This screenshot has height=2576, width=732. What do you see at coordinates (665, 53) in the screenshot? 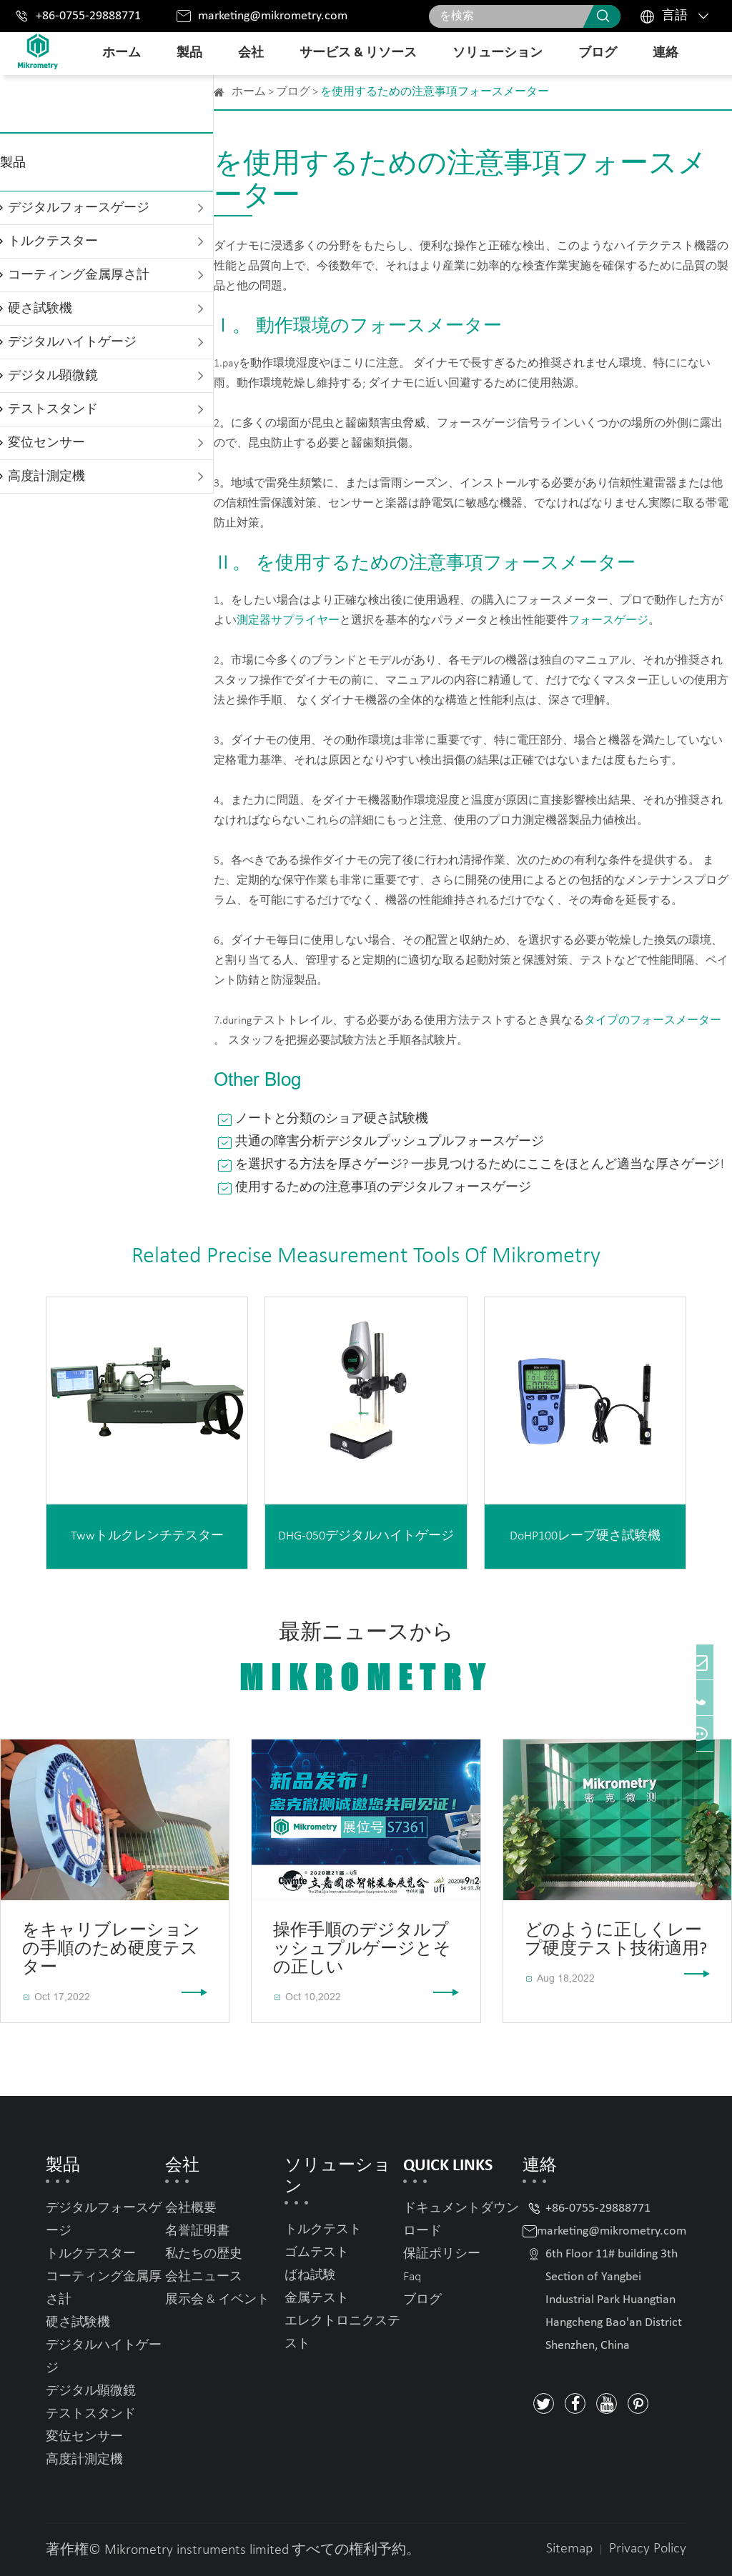
I see `連絡` at bounding box center [665, 53].